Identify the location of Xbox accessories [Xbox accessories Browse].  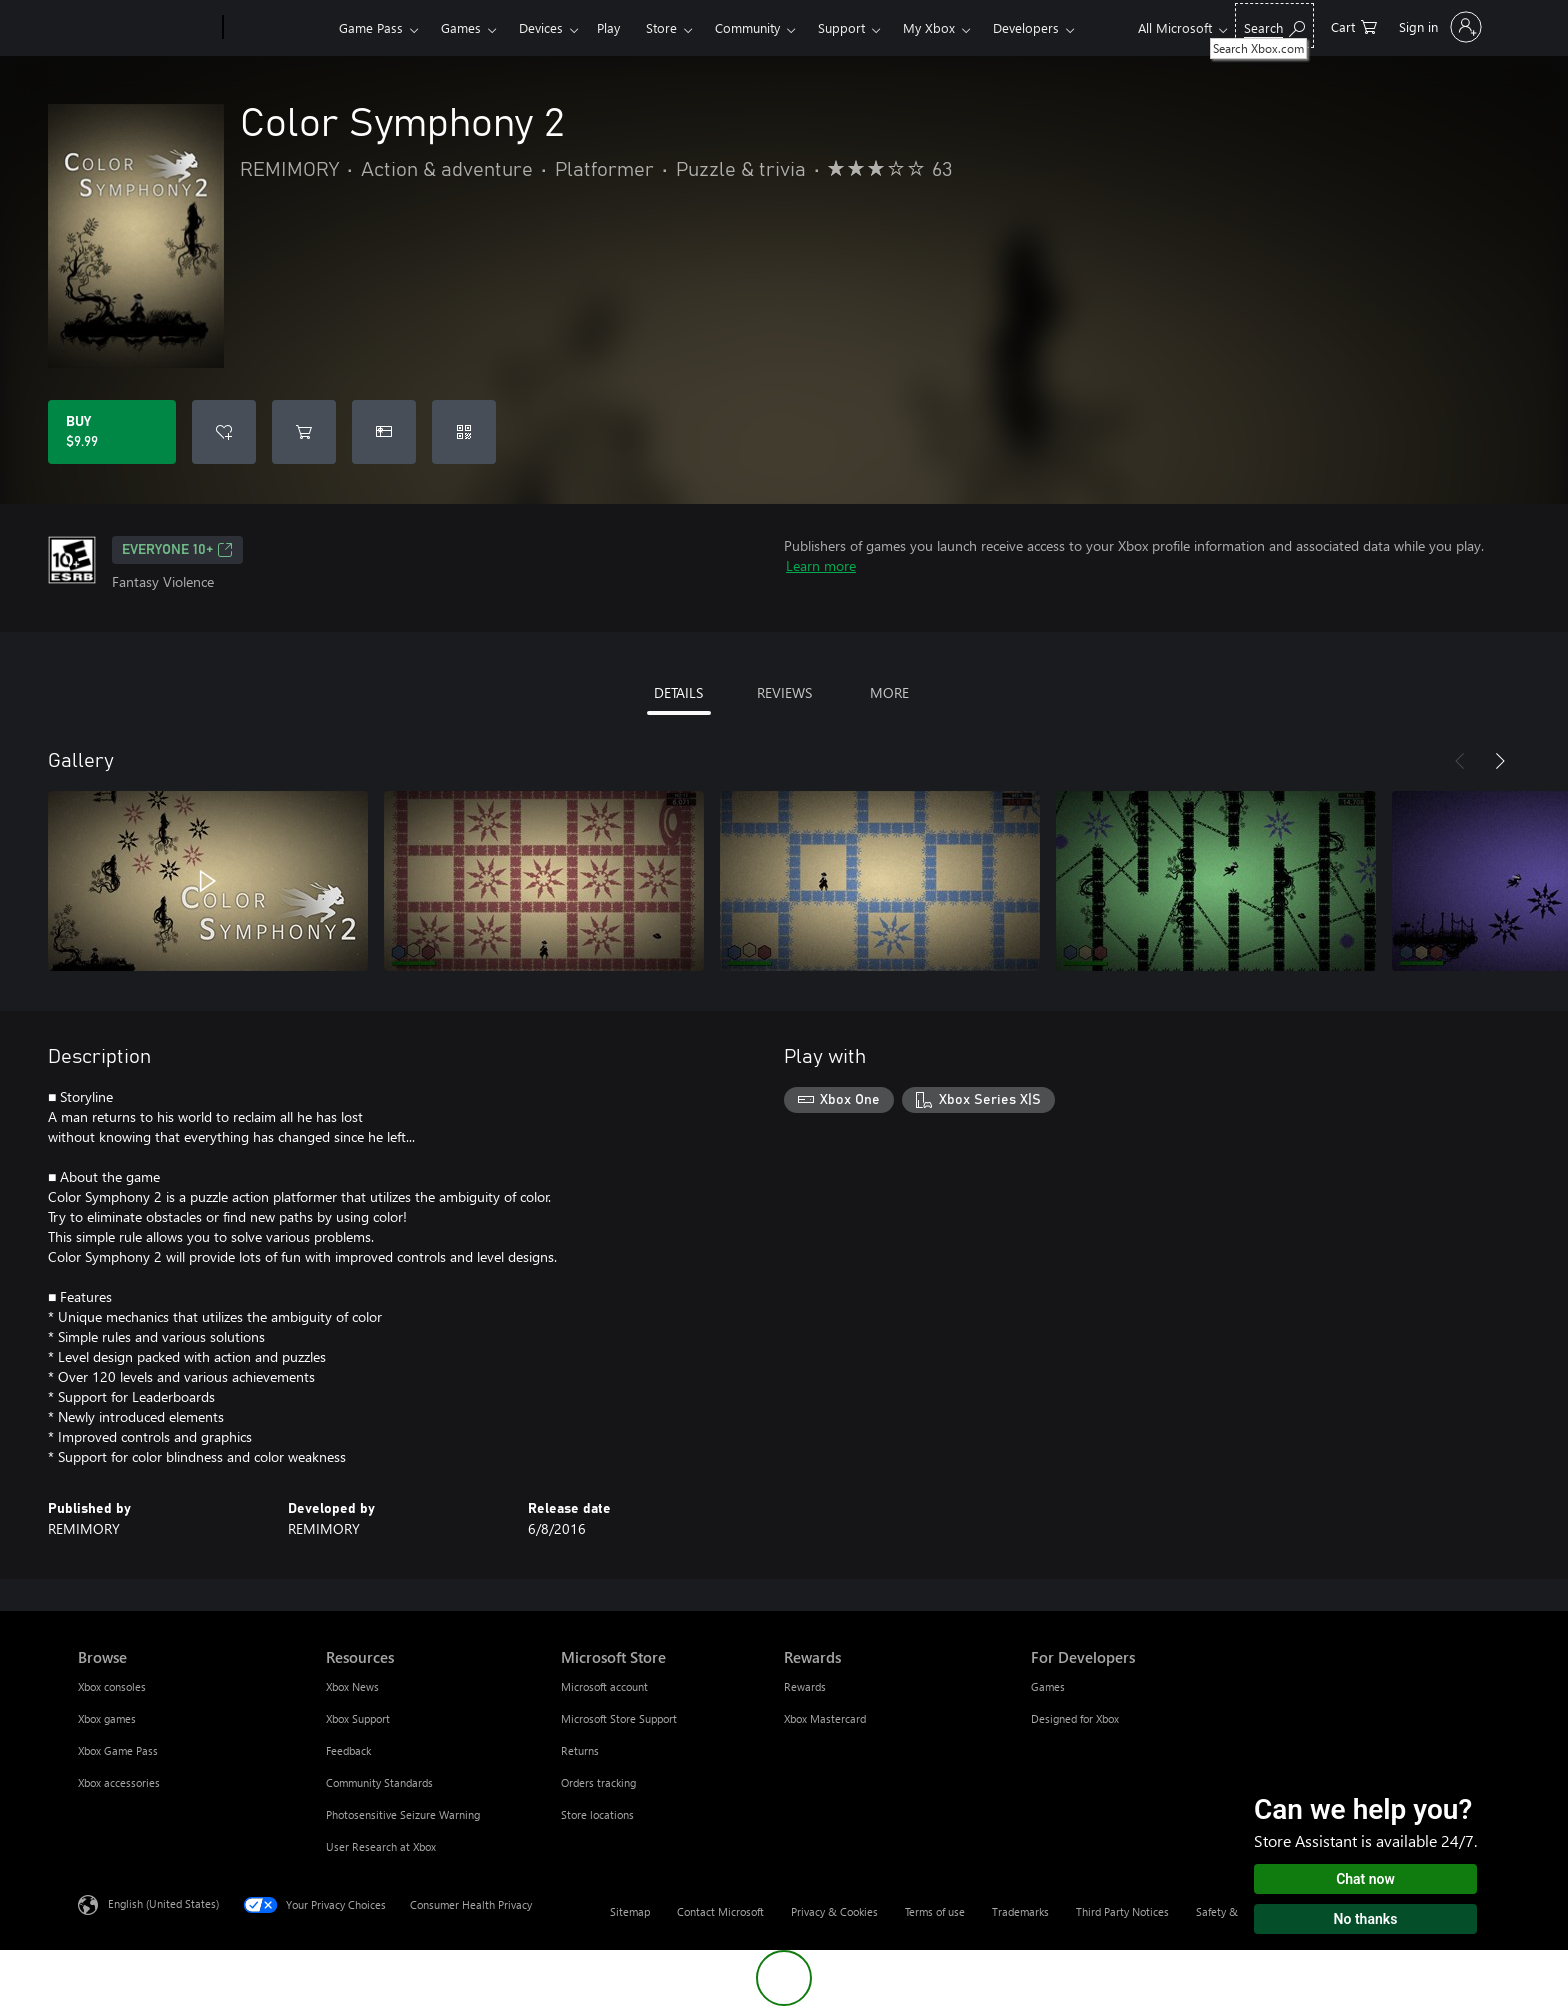
(119, 1782).